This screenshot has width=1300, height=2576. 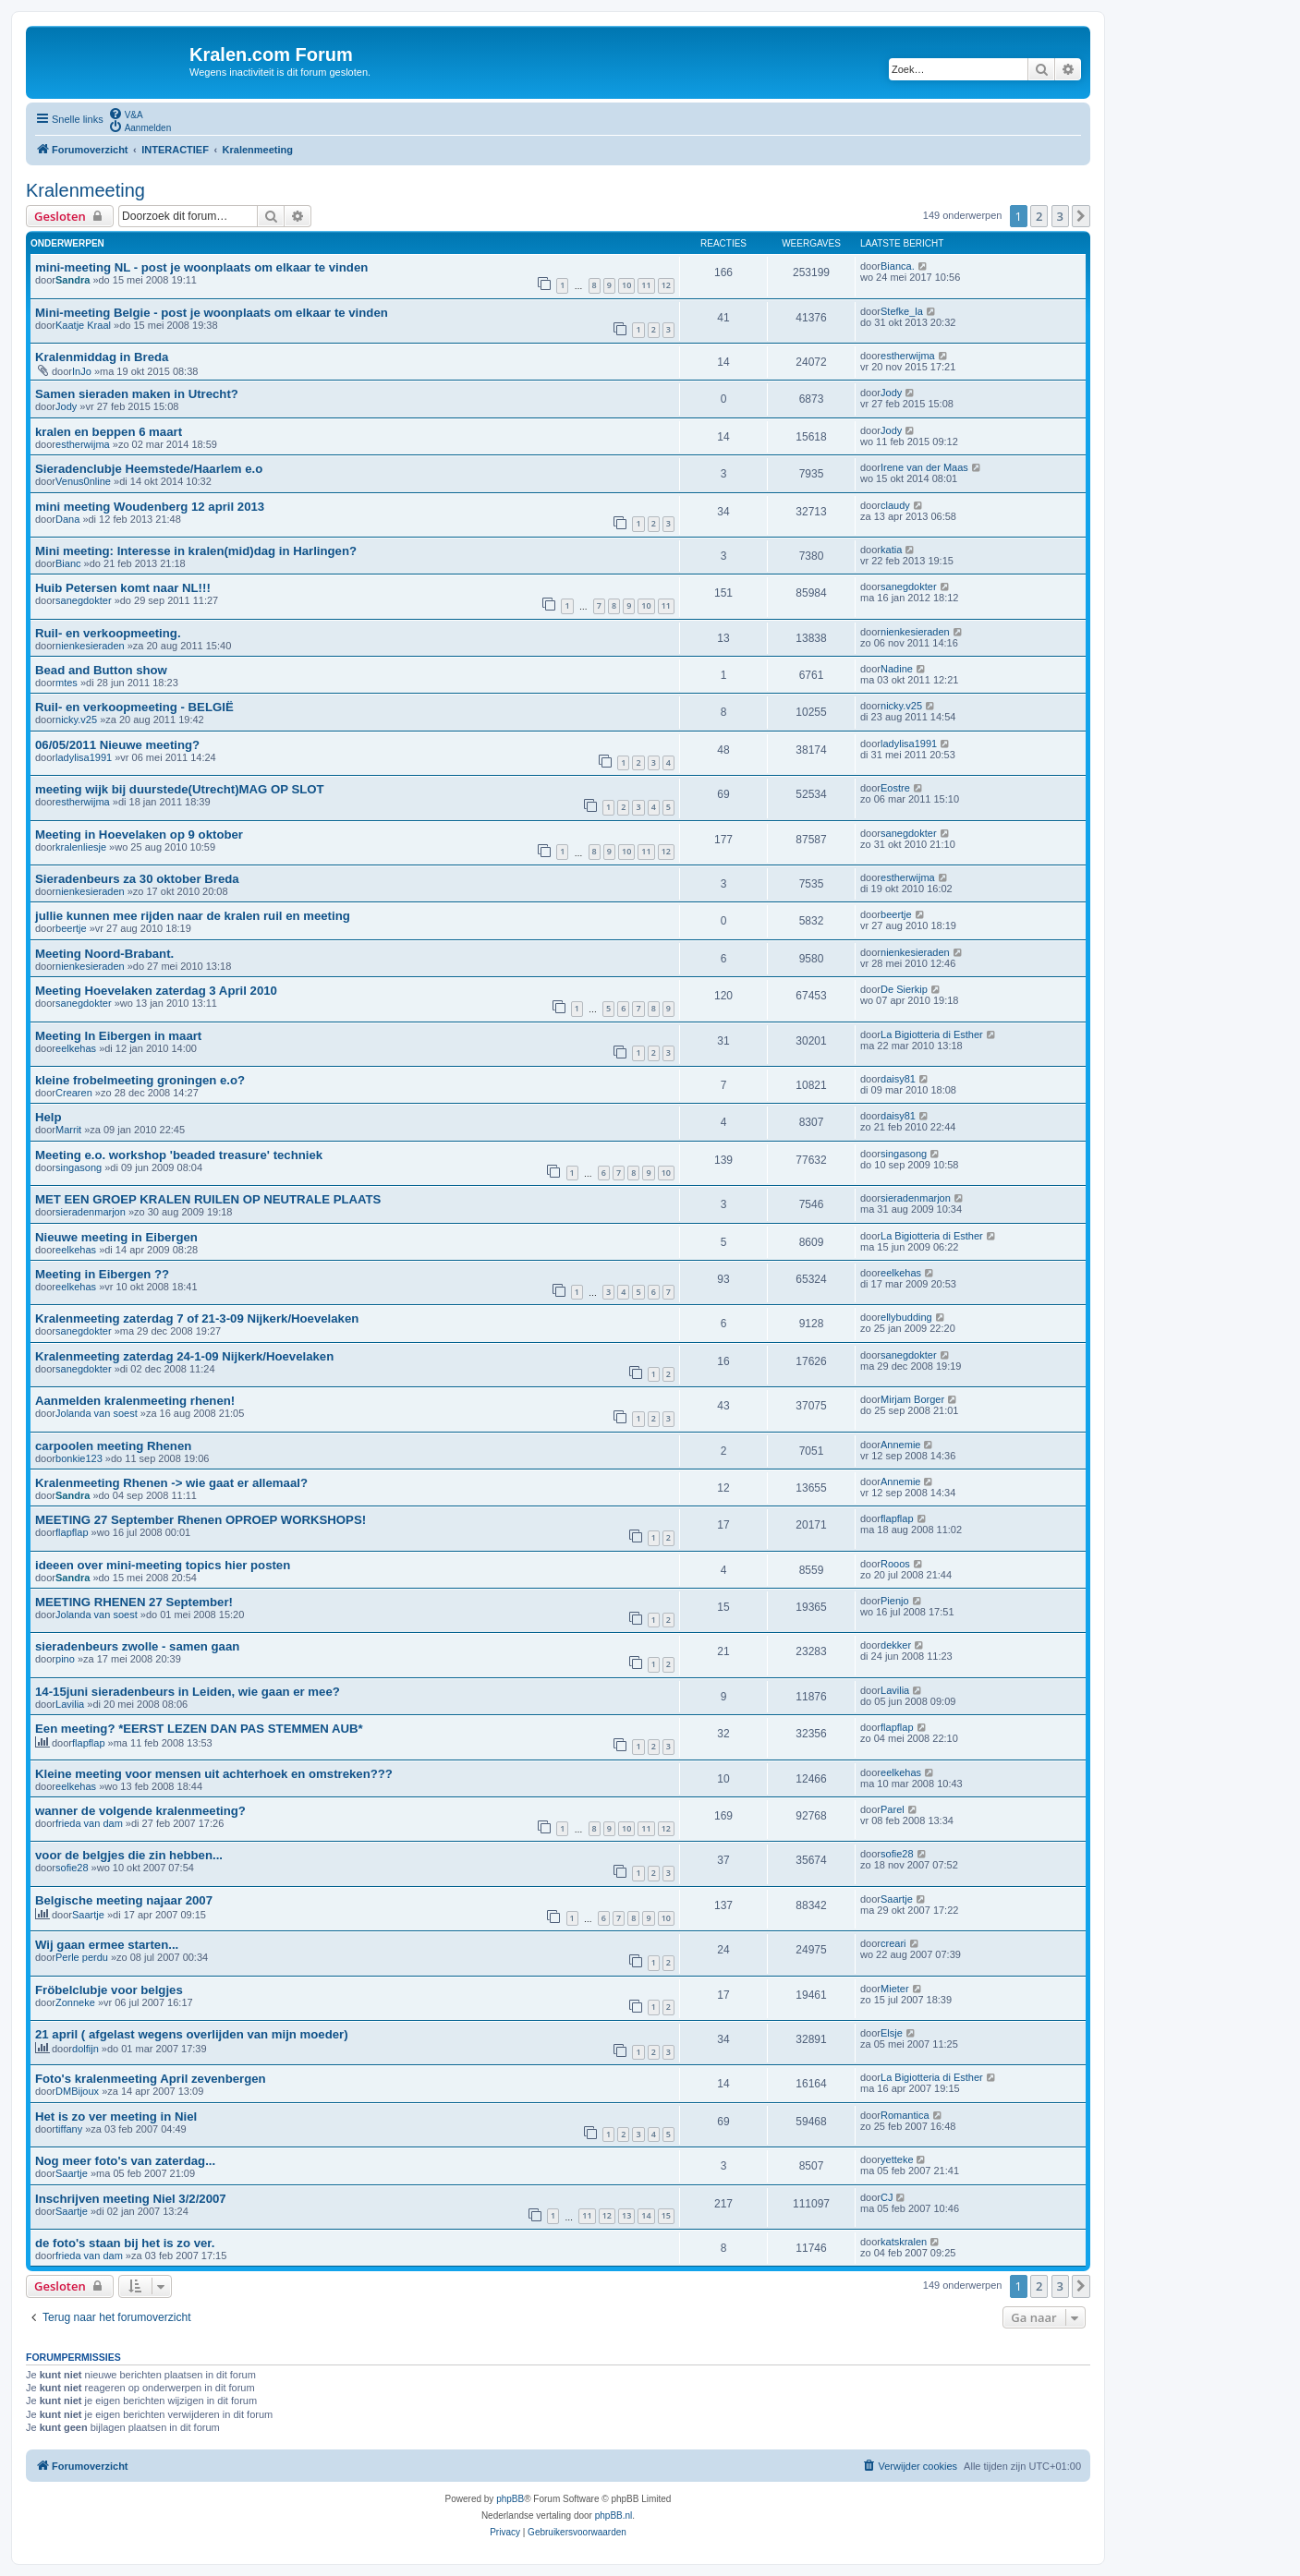 I want to click on mini meeting Woudenberg 12 april 2013, so click(x=149, y=507).